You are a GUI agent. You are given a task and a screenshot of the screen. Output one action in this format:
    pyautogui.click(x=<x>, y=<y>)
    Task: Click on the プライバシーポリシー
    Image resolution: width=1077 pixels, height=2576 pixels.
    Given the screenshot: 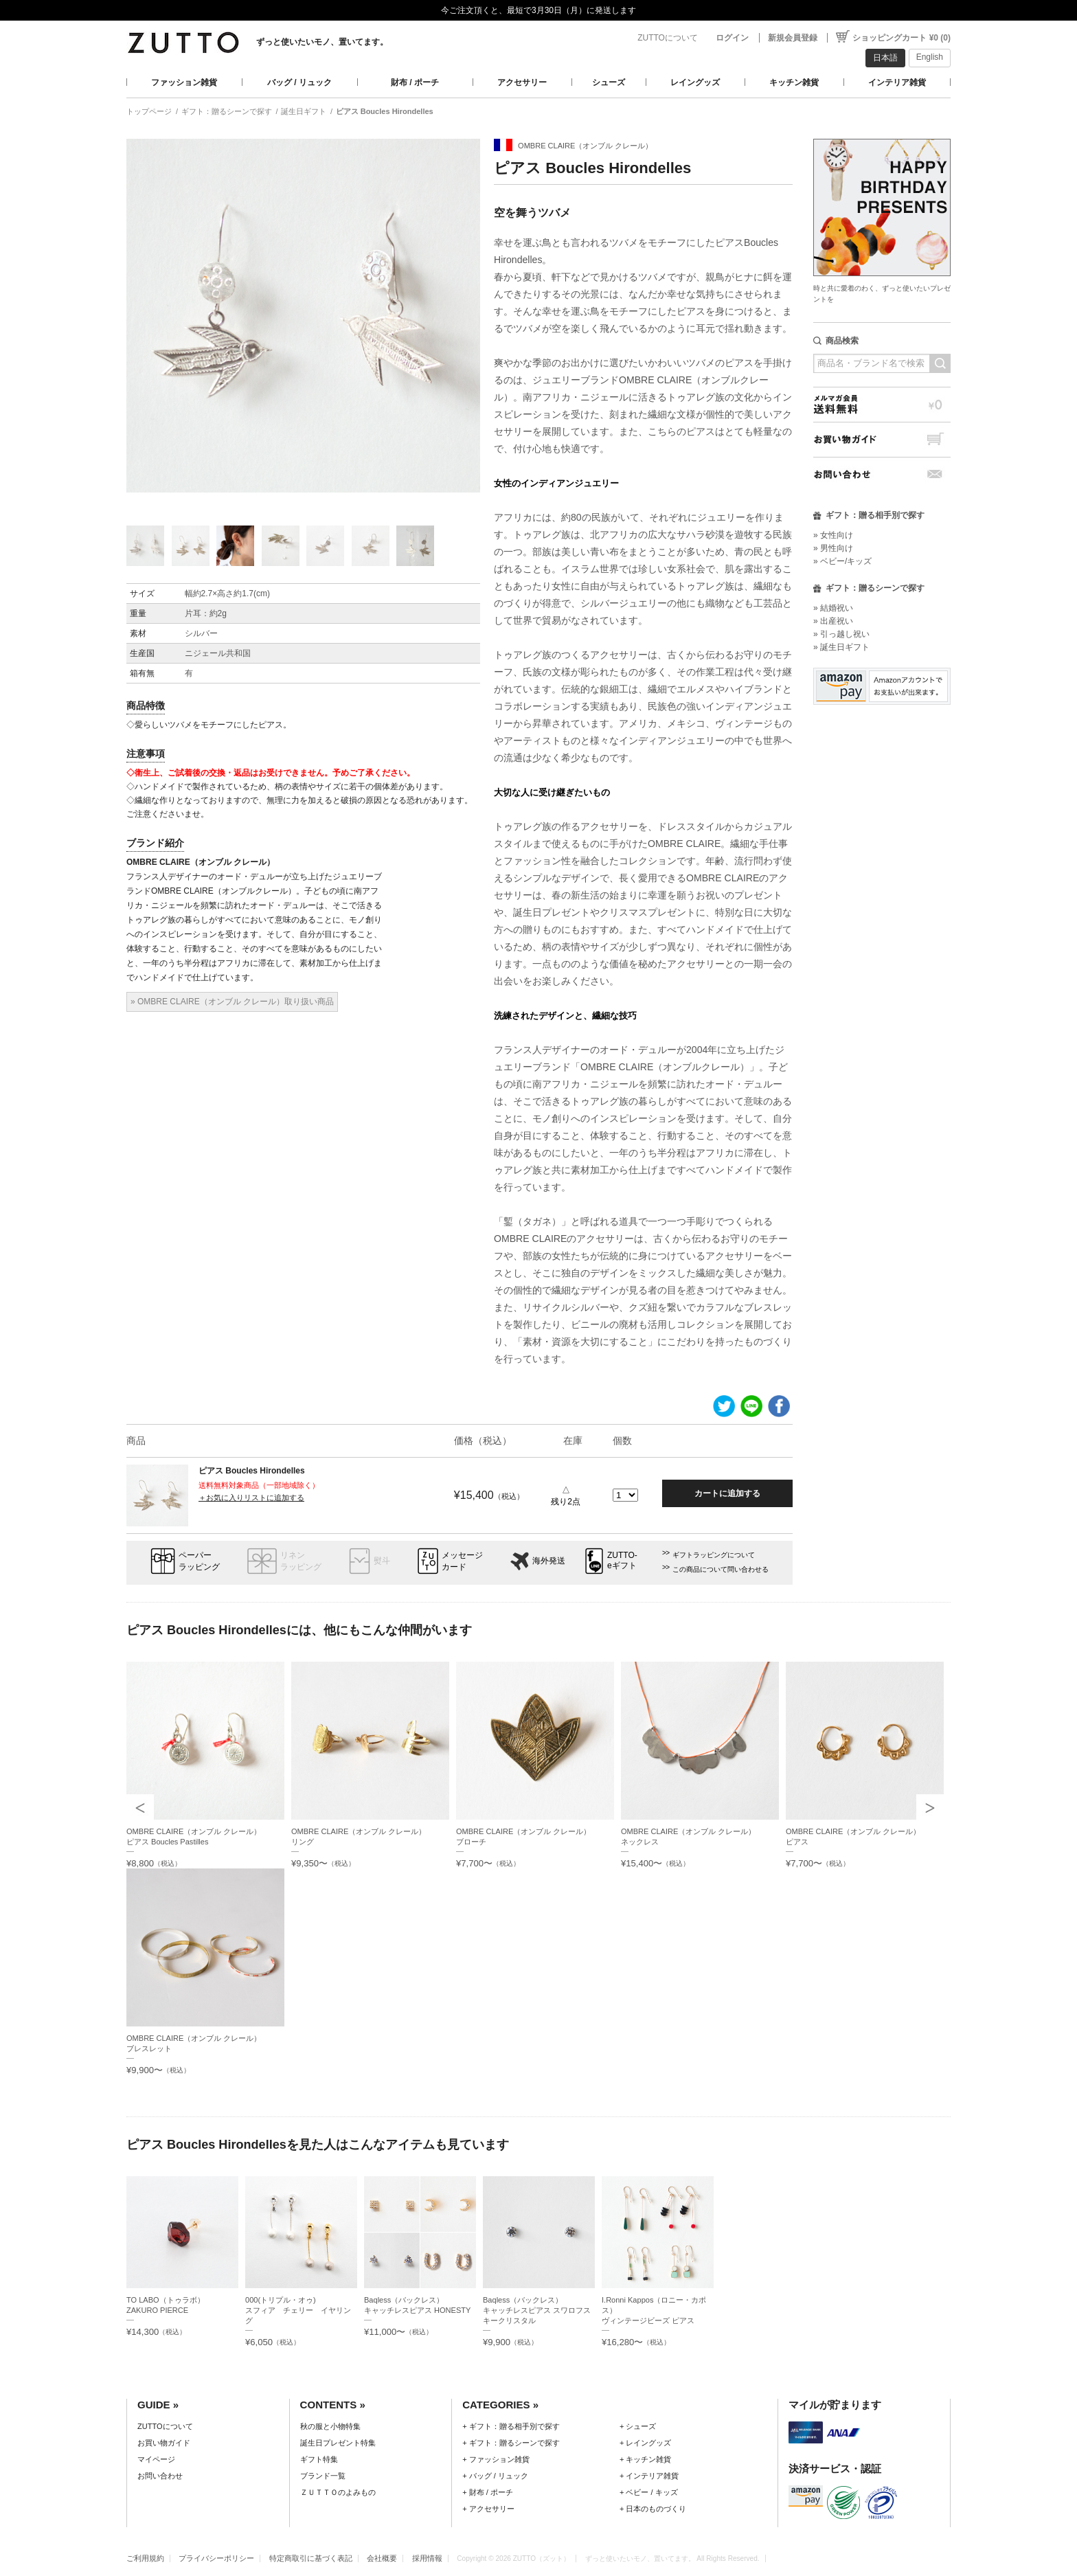 What is the action you would take?
    pyautogui.click(x=216, y=2558)
    